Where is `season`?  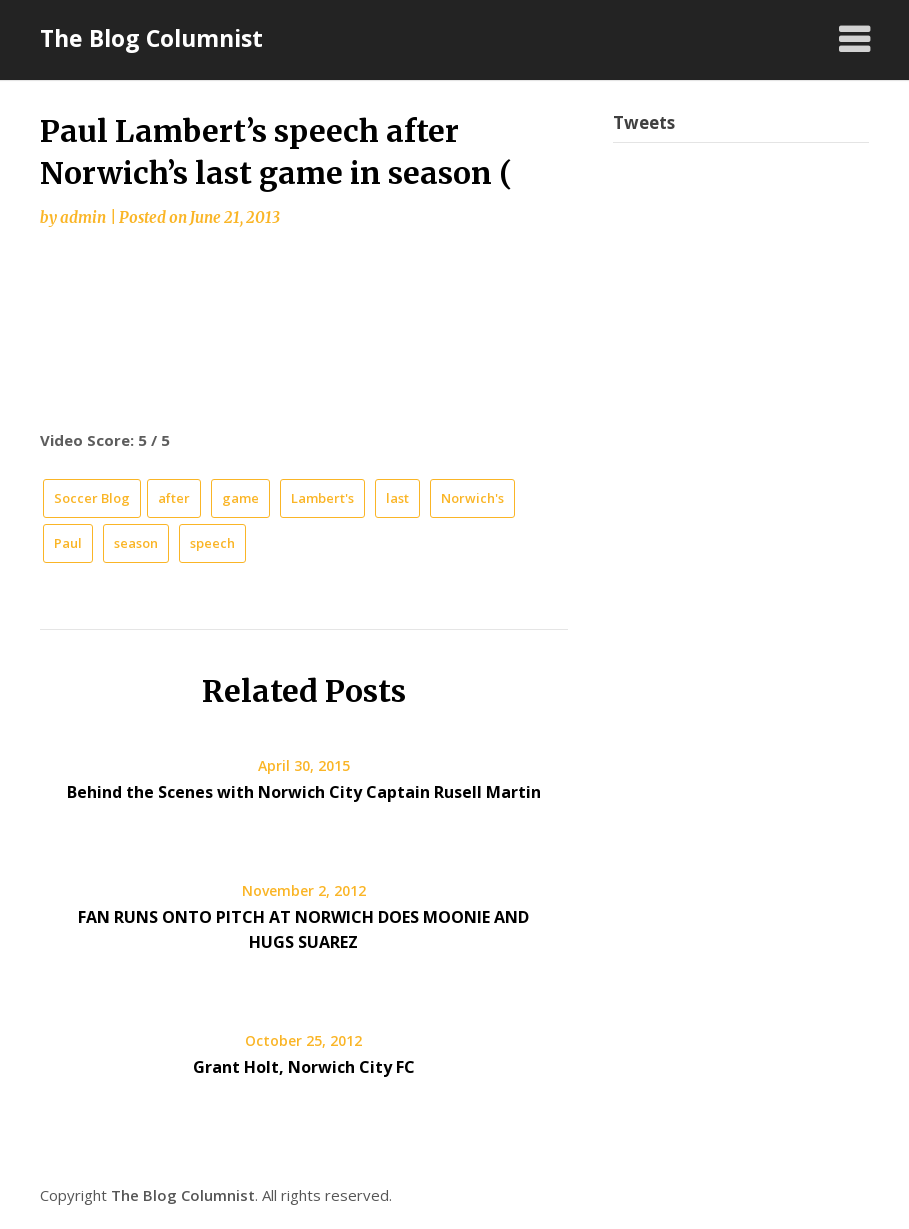 season is located at coordinates (136, 543).